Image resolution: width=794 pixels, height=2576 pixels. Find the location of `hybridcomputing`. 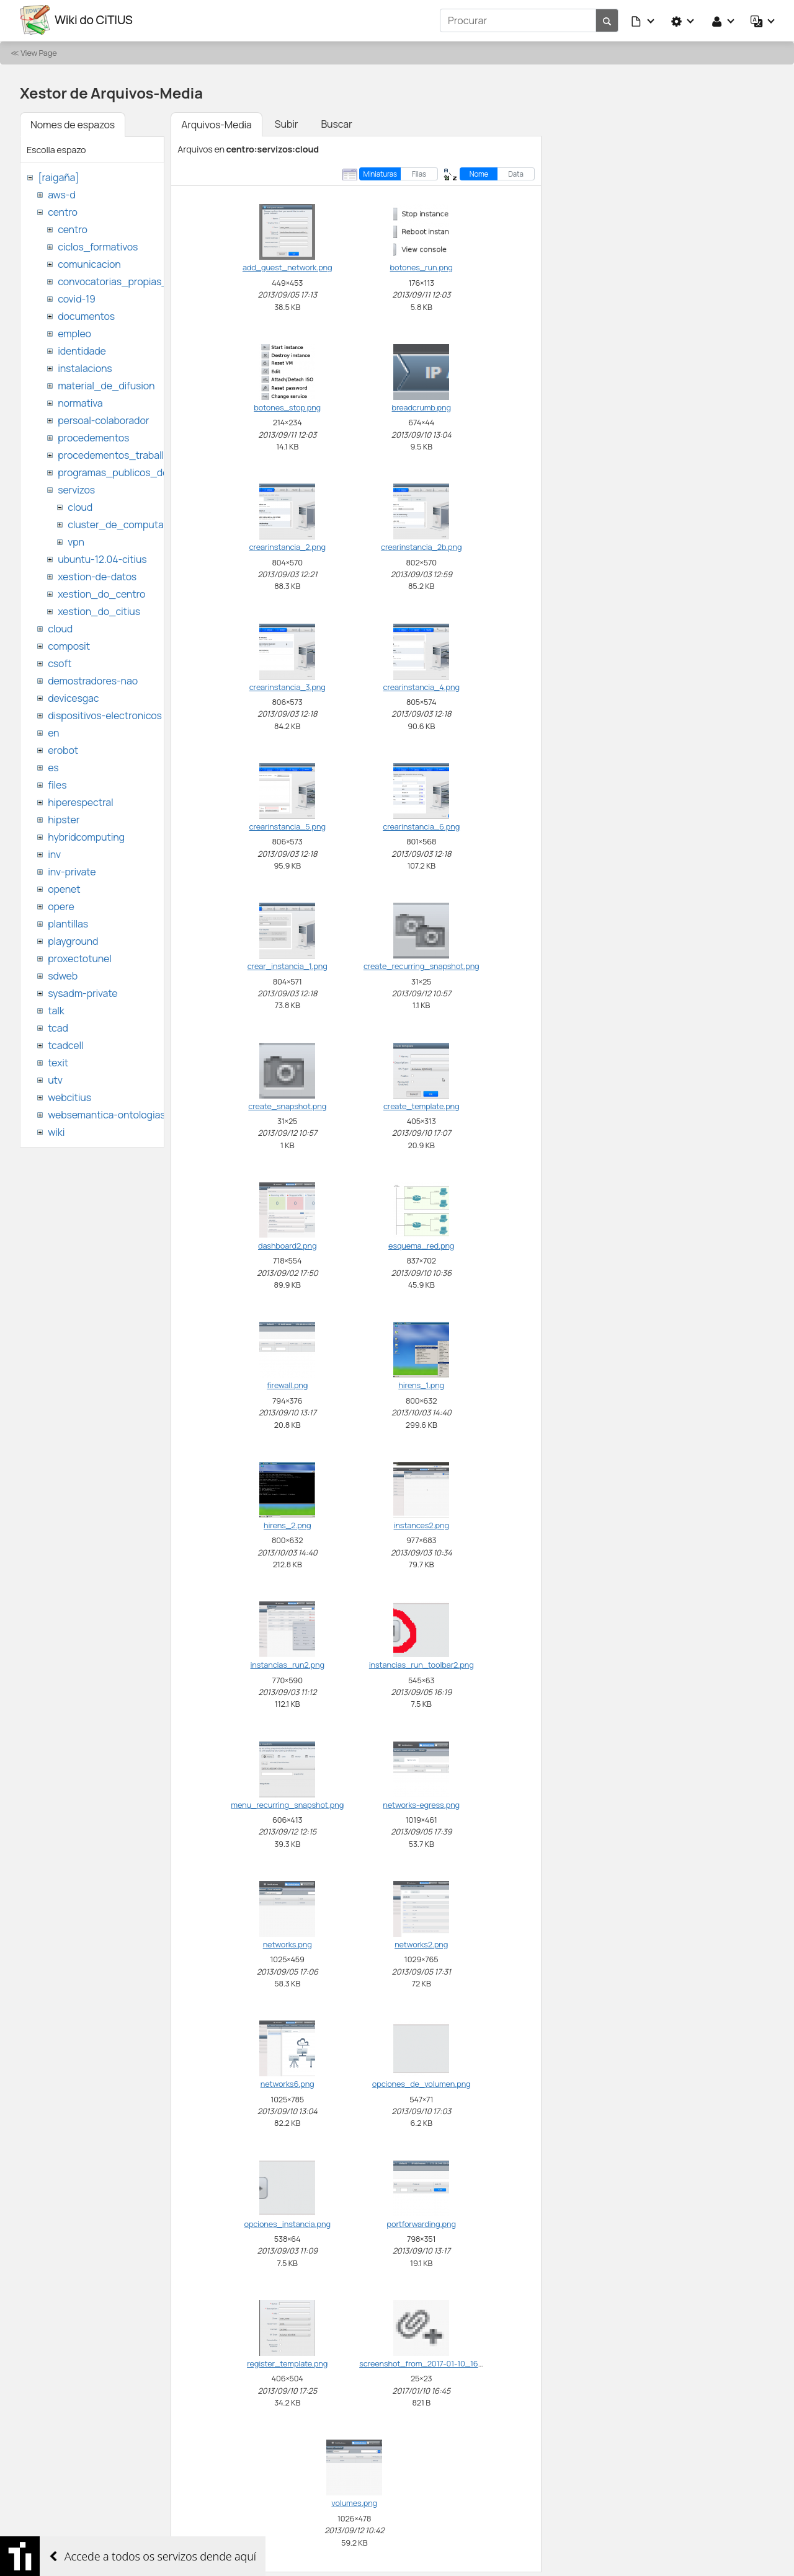

hybridcomputing is located at coordinates (86, 836).